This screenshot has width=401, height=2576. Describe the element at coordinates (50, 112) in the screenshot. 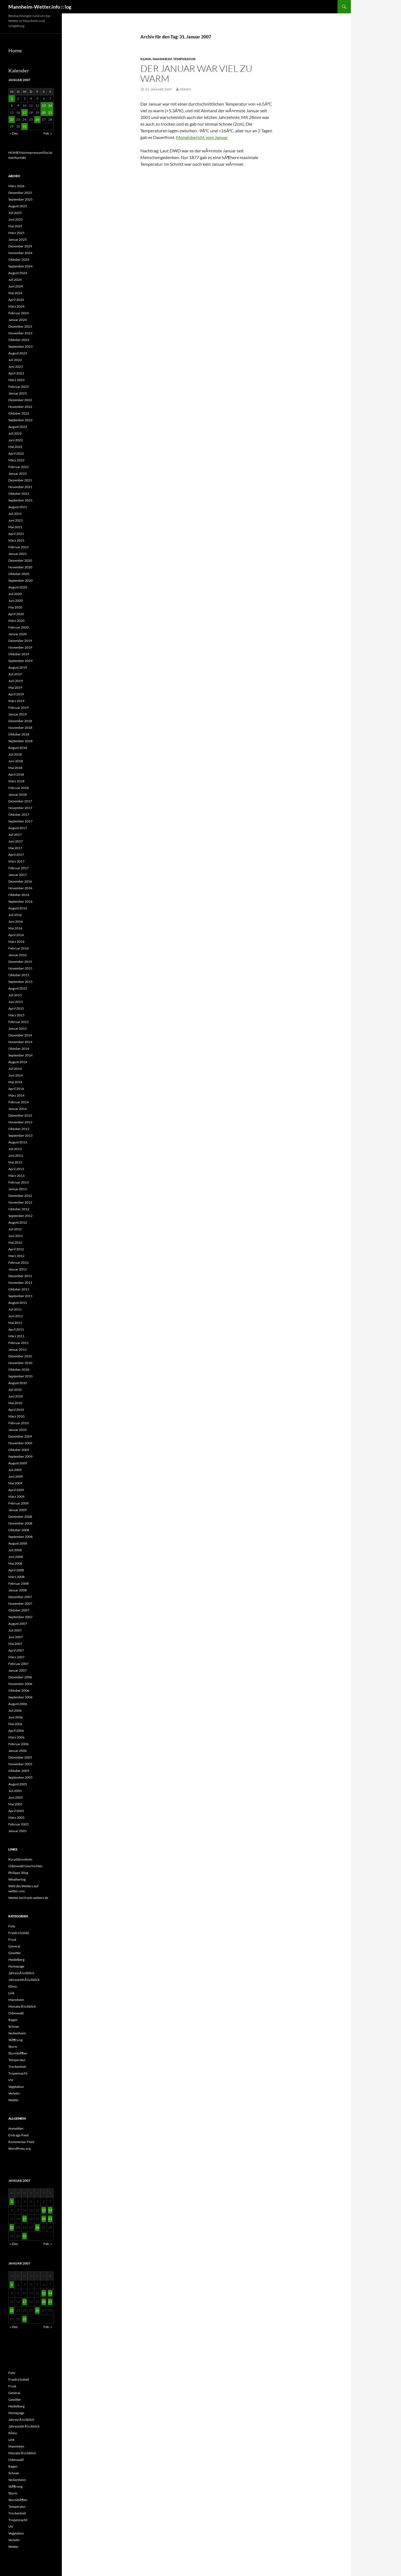

I see `21 [Beiträge veröffentlicht am 21. January 2007]` at that location.